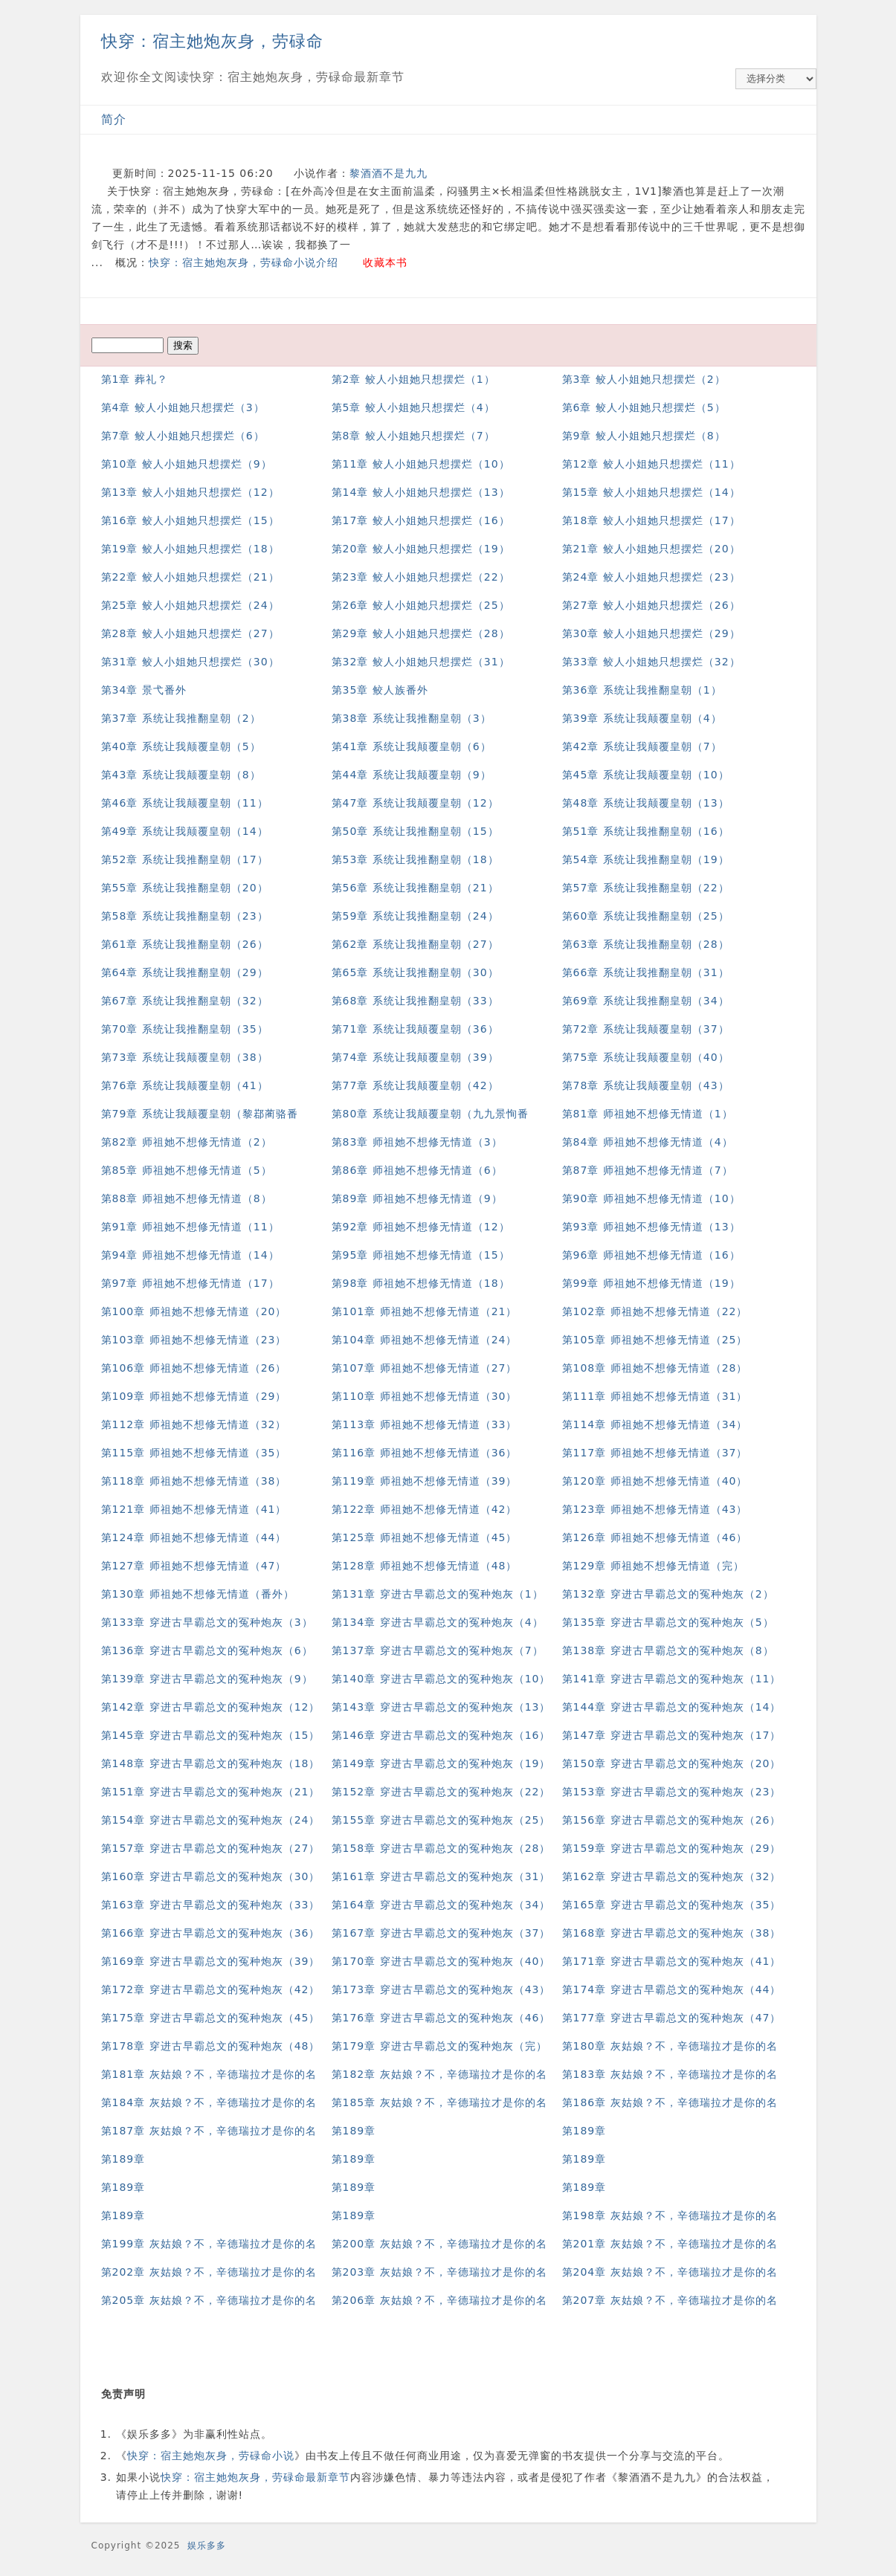 The width and height of the screenshot is (896, 2576). What do you see at coordinates (441, 1961) in the screenshot?
I see `第170章 穿进古早霸总文的冤种炮灰（40）` at bounding box center [441, 1961].